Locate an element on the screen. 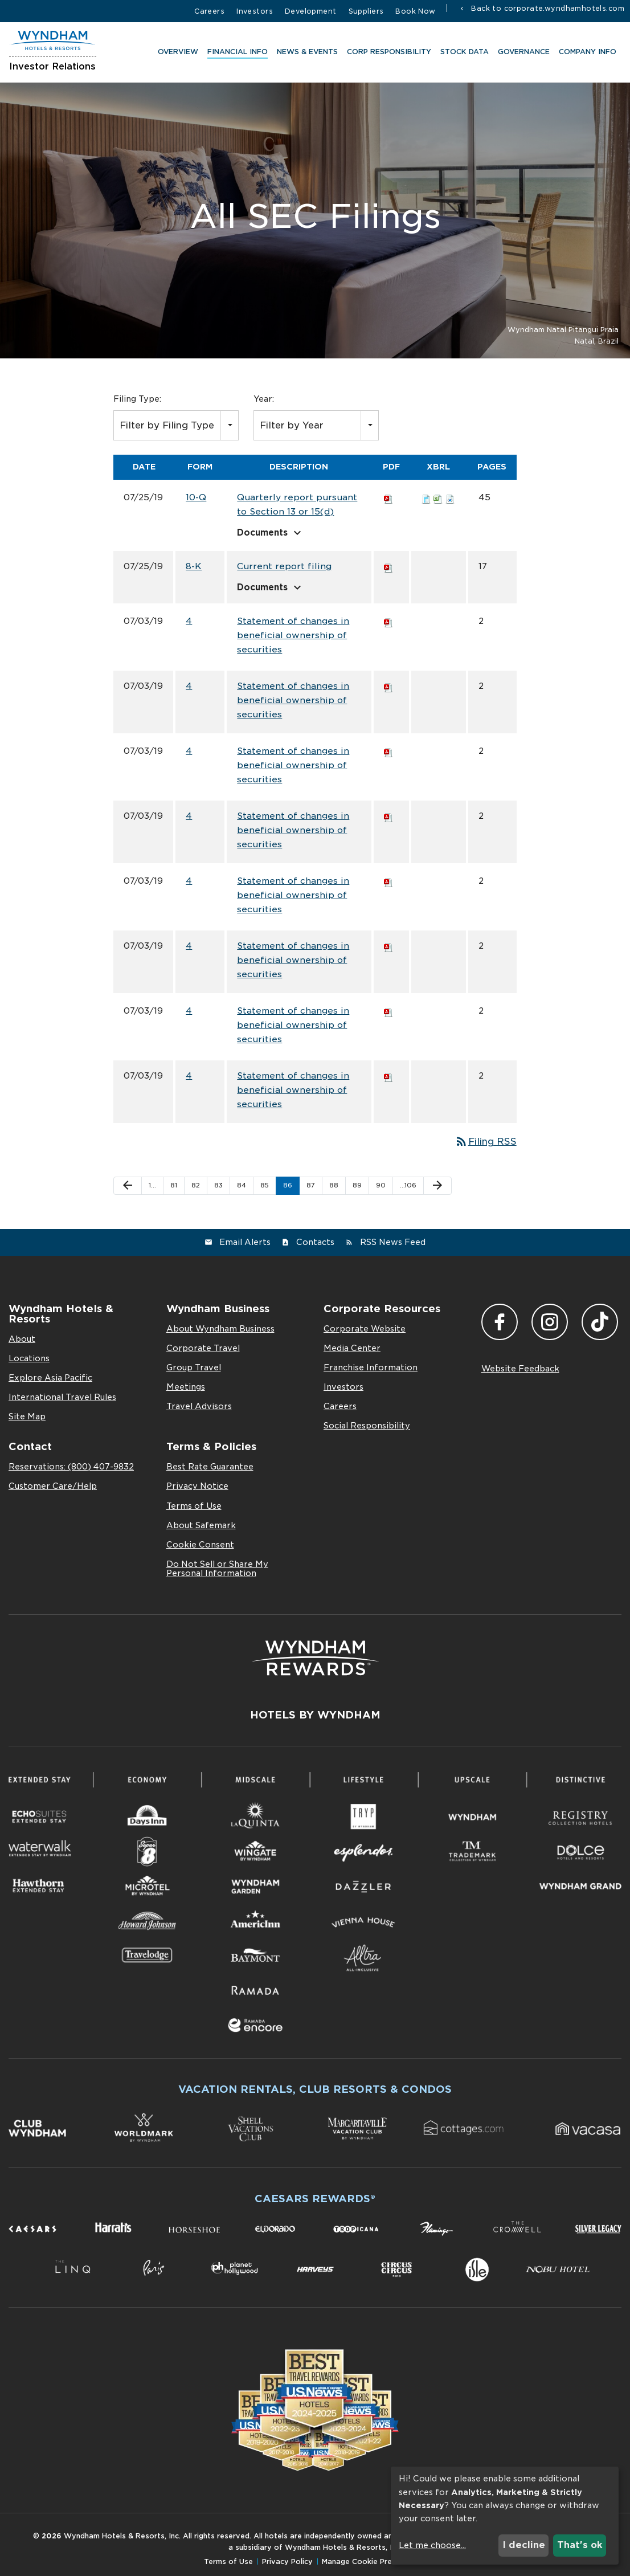 The image size is (630, 2576). 83 [Page 83] is located at coordinates (218, 1185).